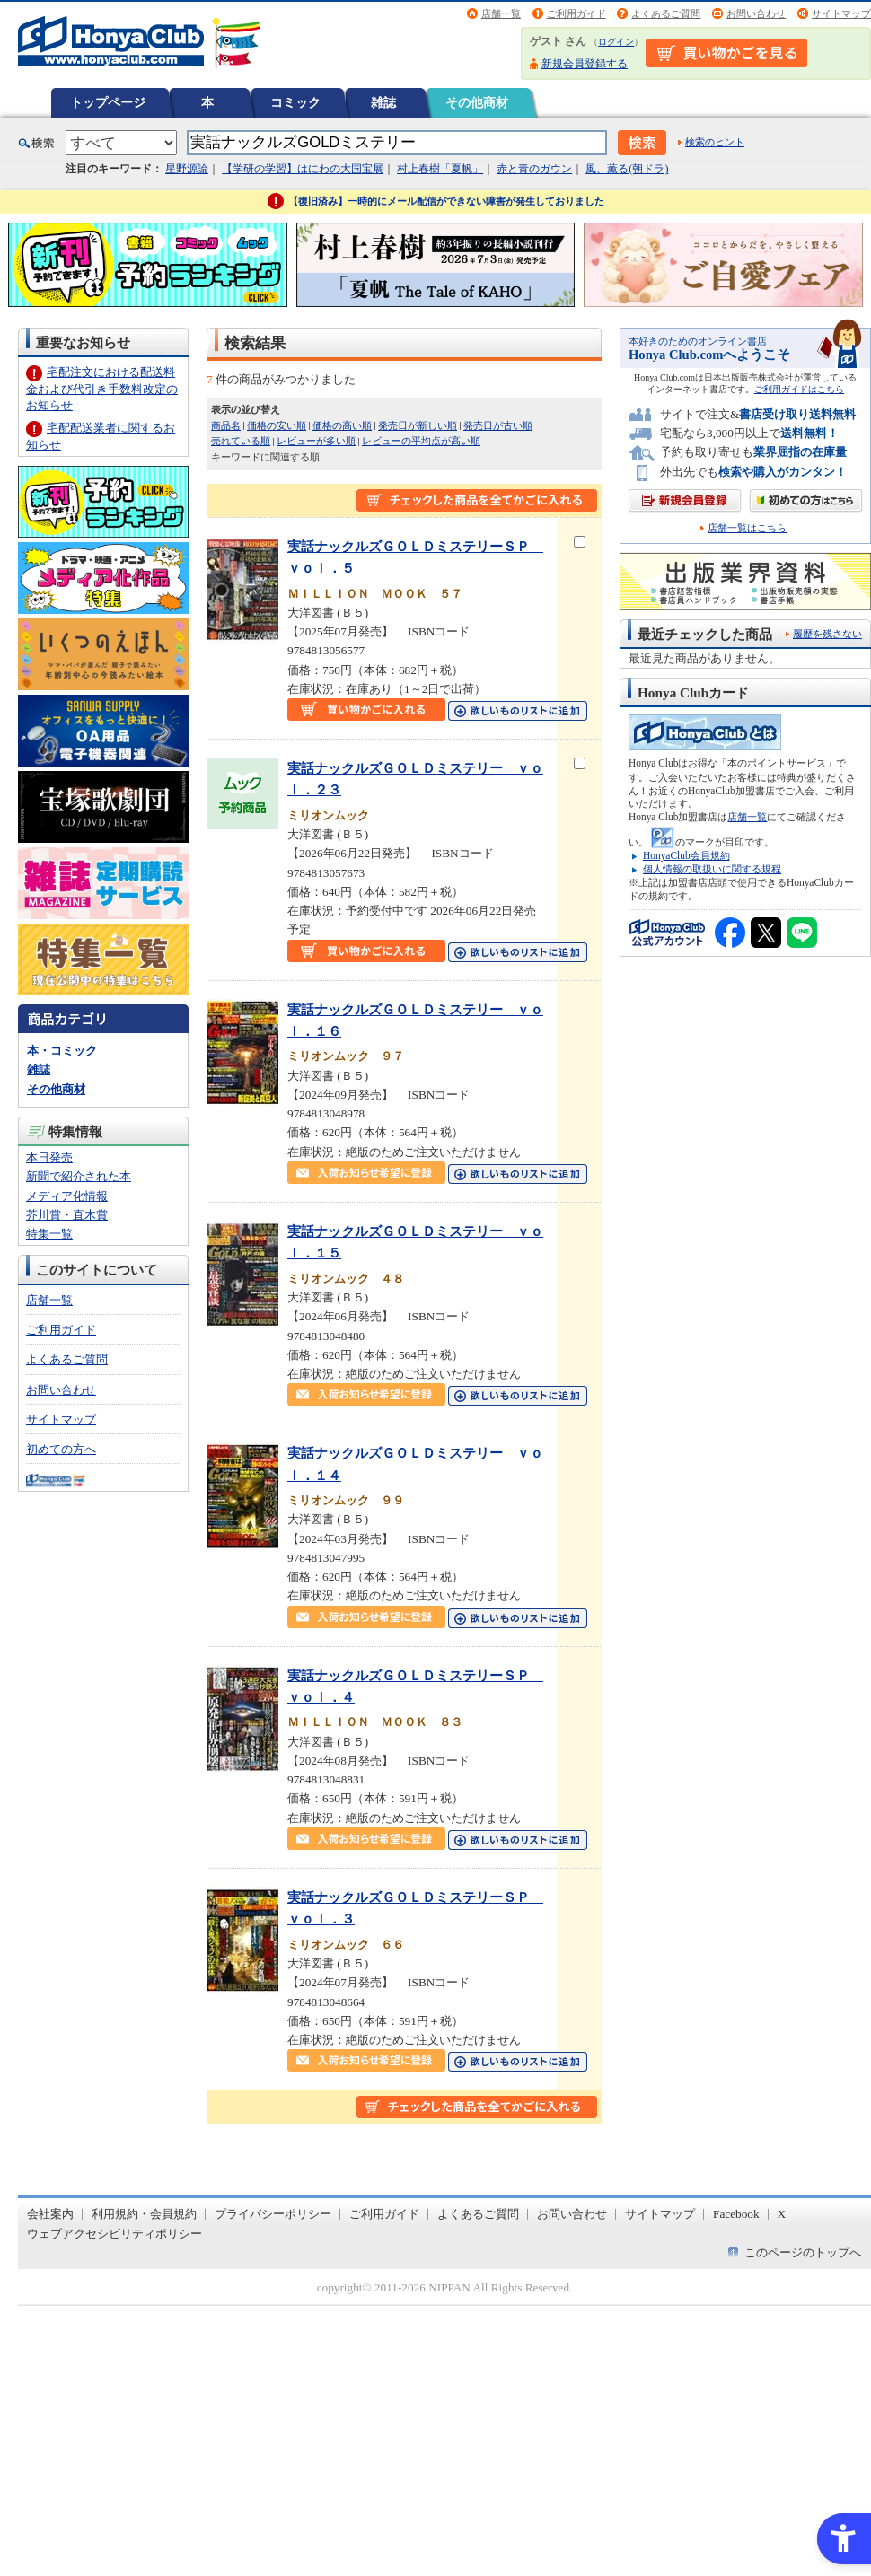 The width and height of the screenshot is (871, 2576). I want to click on 利用規約・会員規約, so click(144, 2214).